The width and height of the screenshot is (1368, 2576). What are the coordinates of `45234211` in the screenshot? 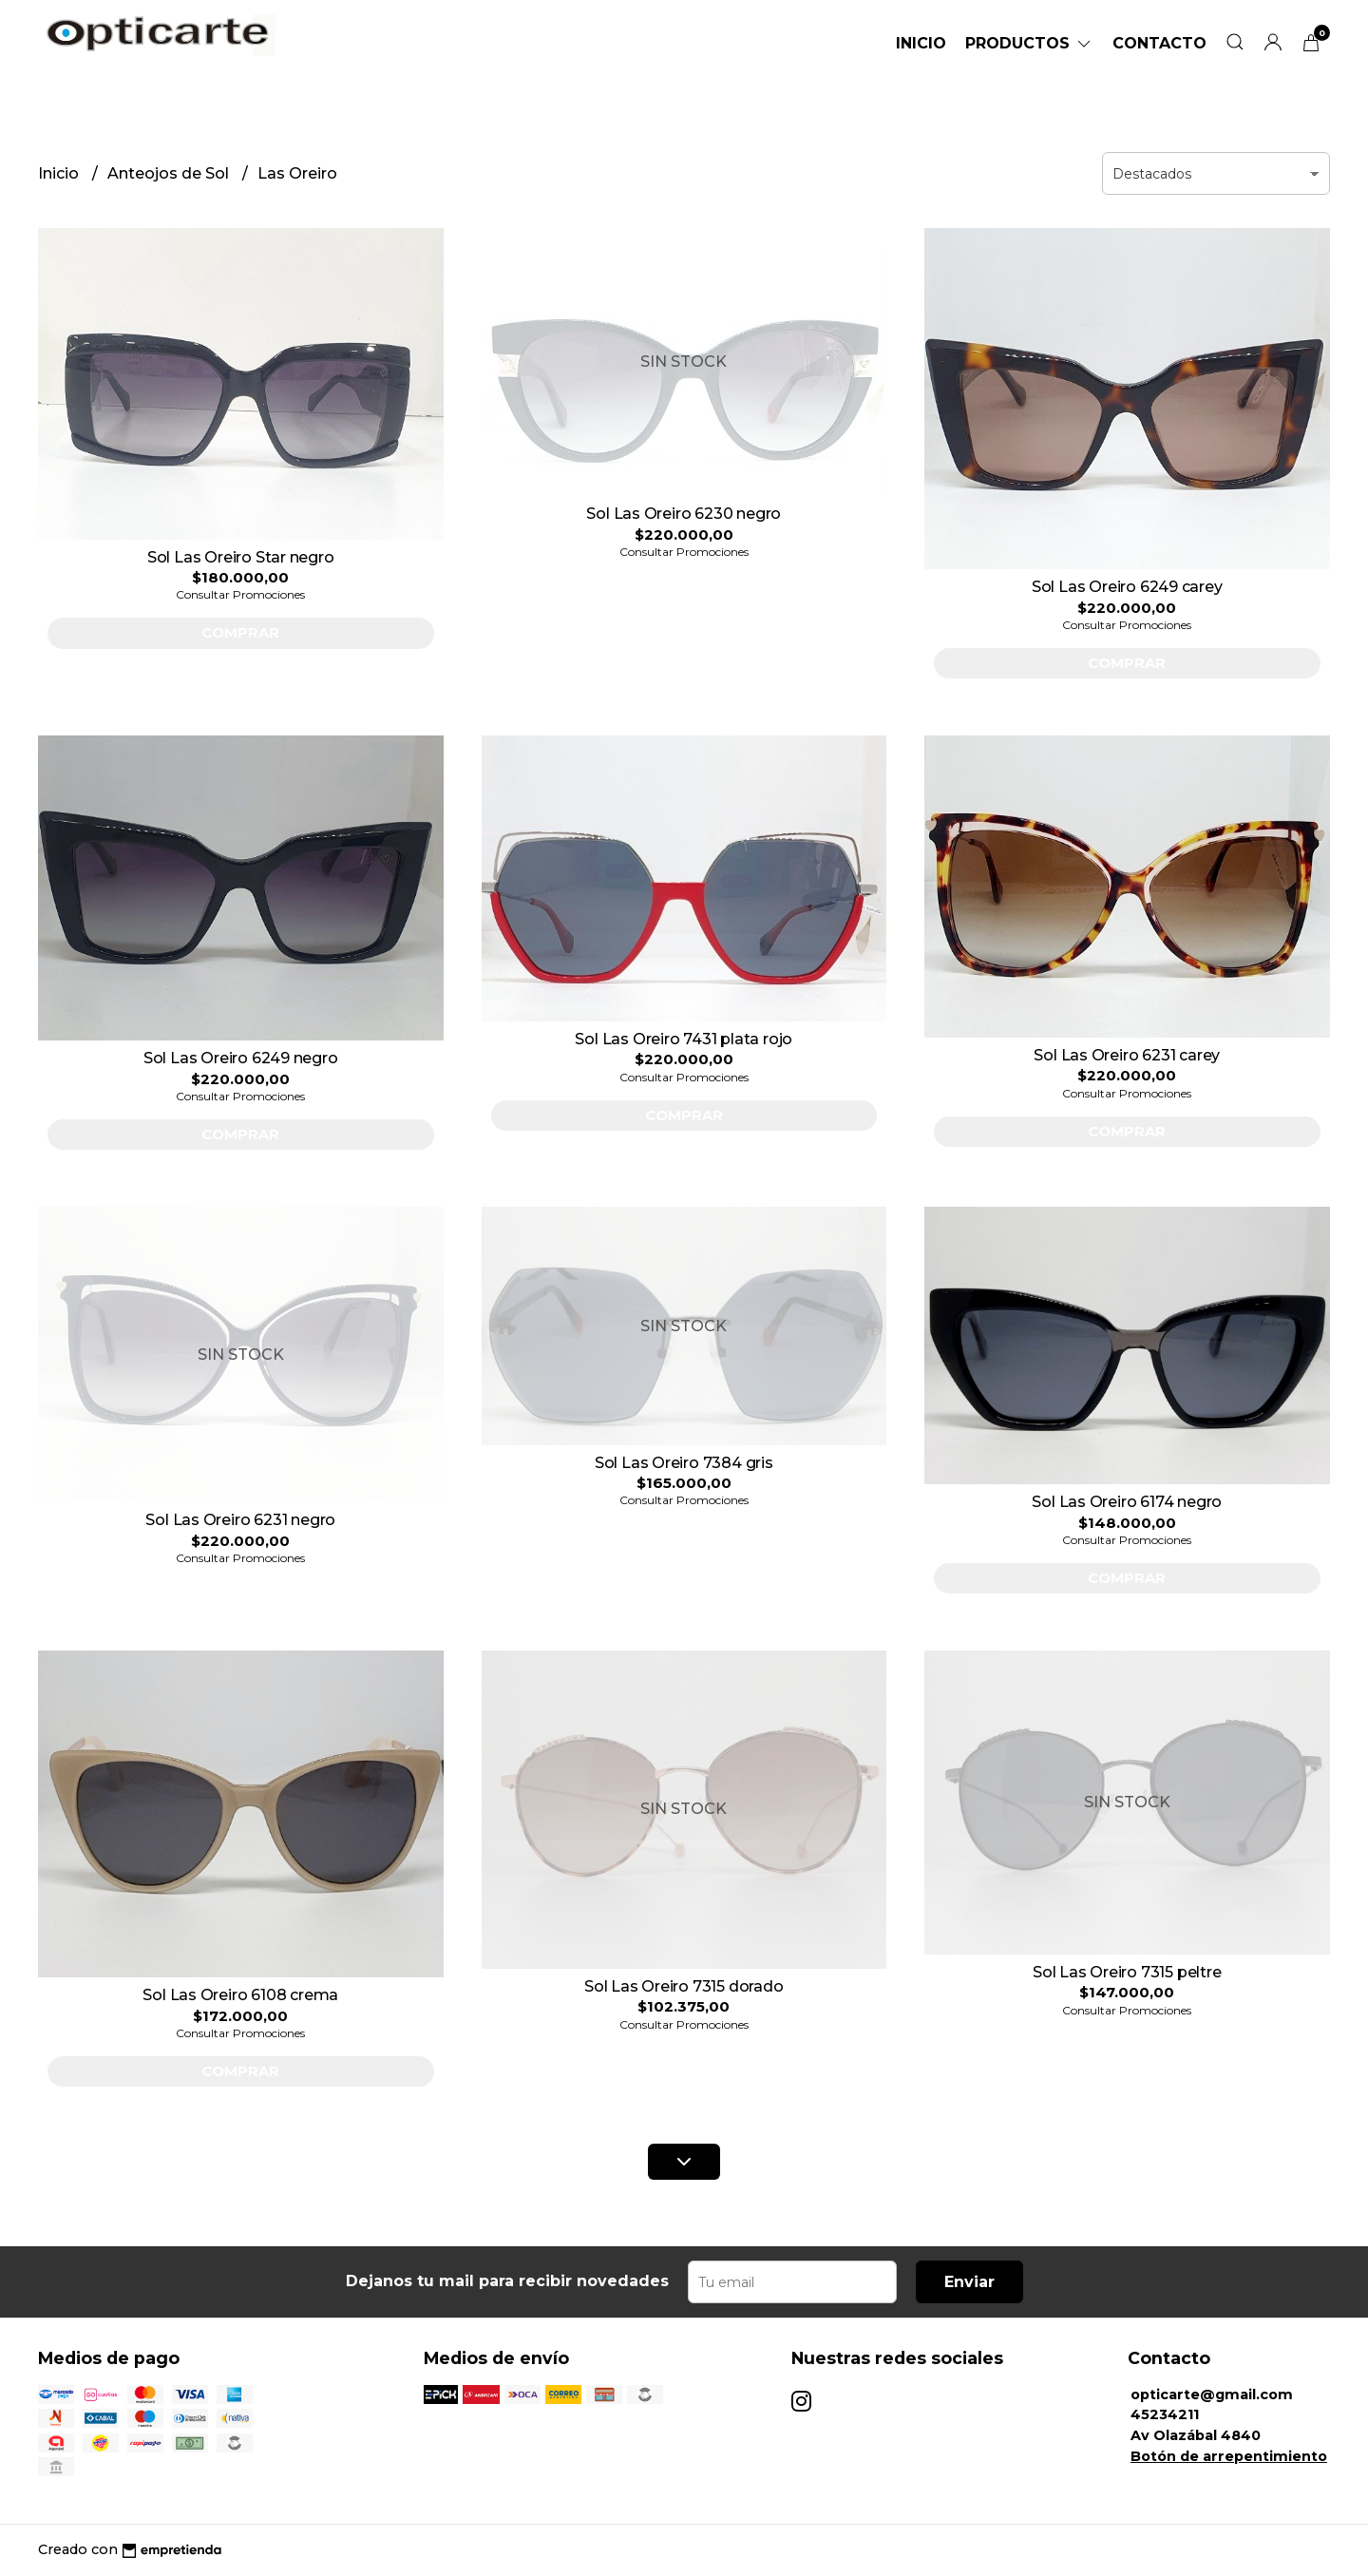 It's located at (1164, 2414).